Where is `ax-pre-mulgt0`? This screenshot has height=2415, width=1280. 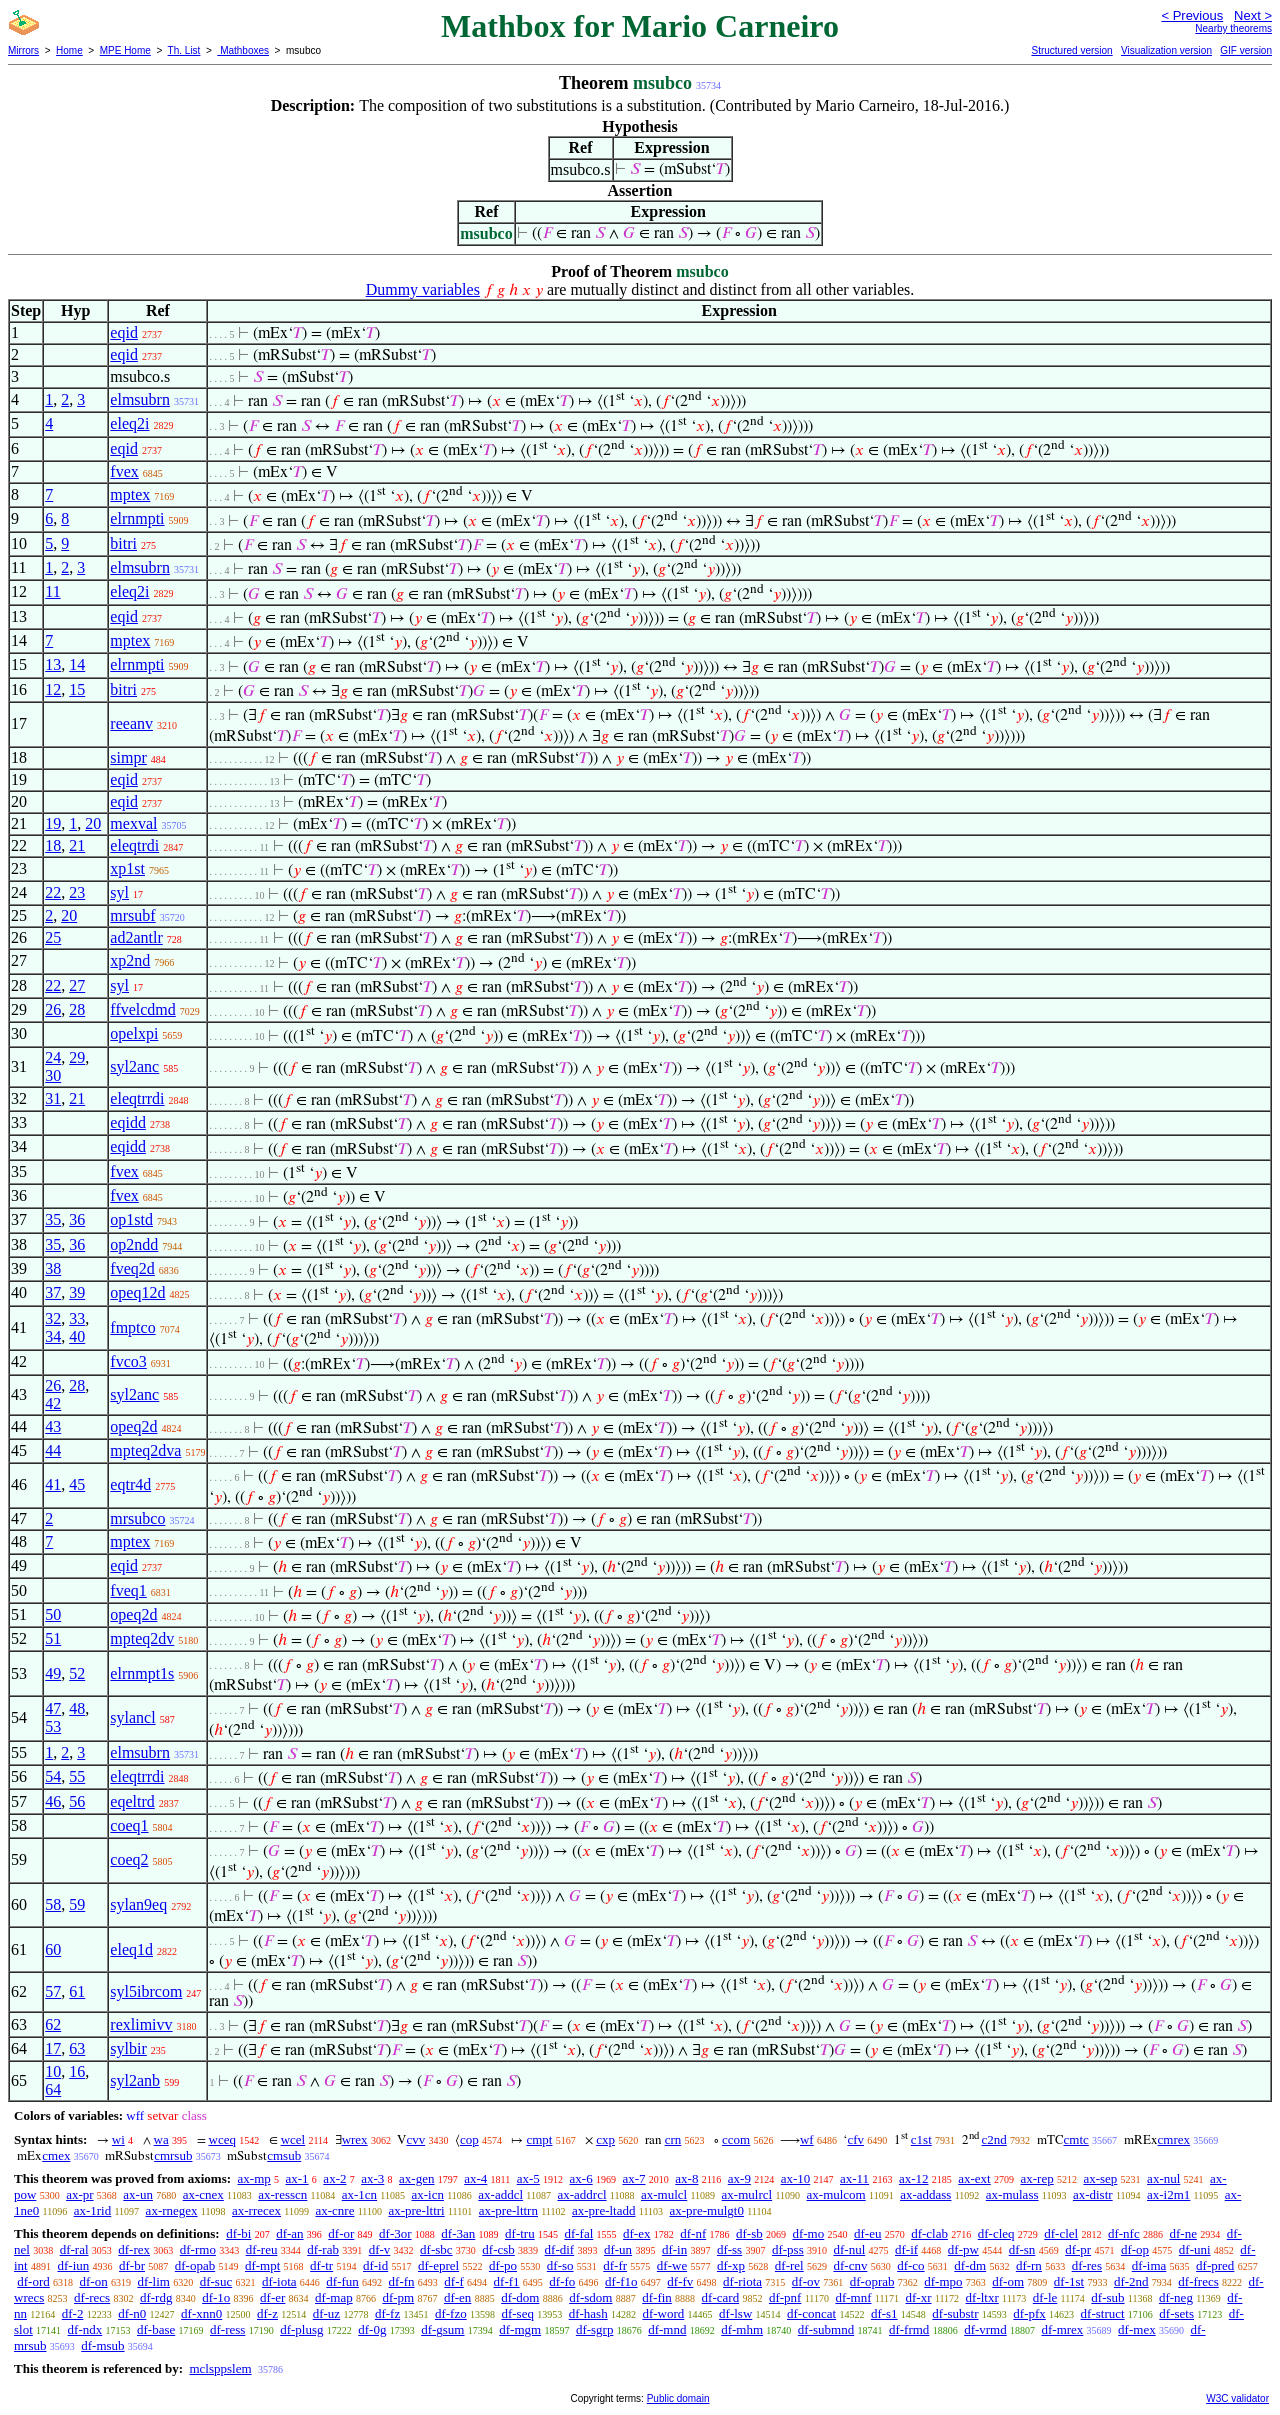 ax-pre-mulgt0 is located at coordinates (707, 2210).